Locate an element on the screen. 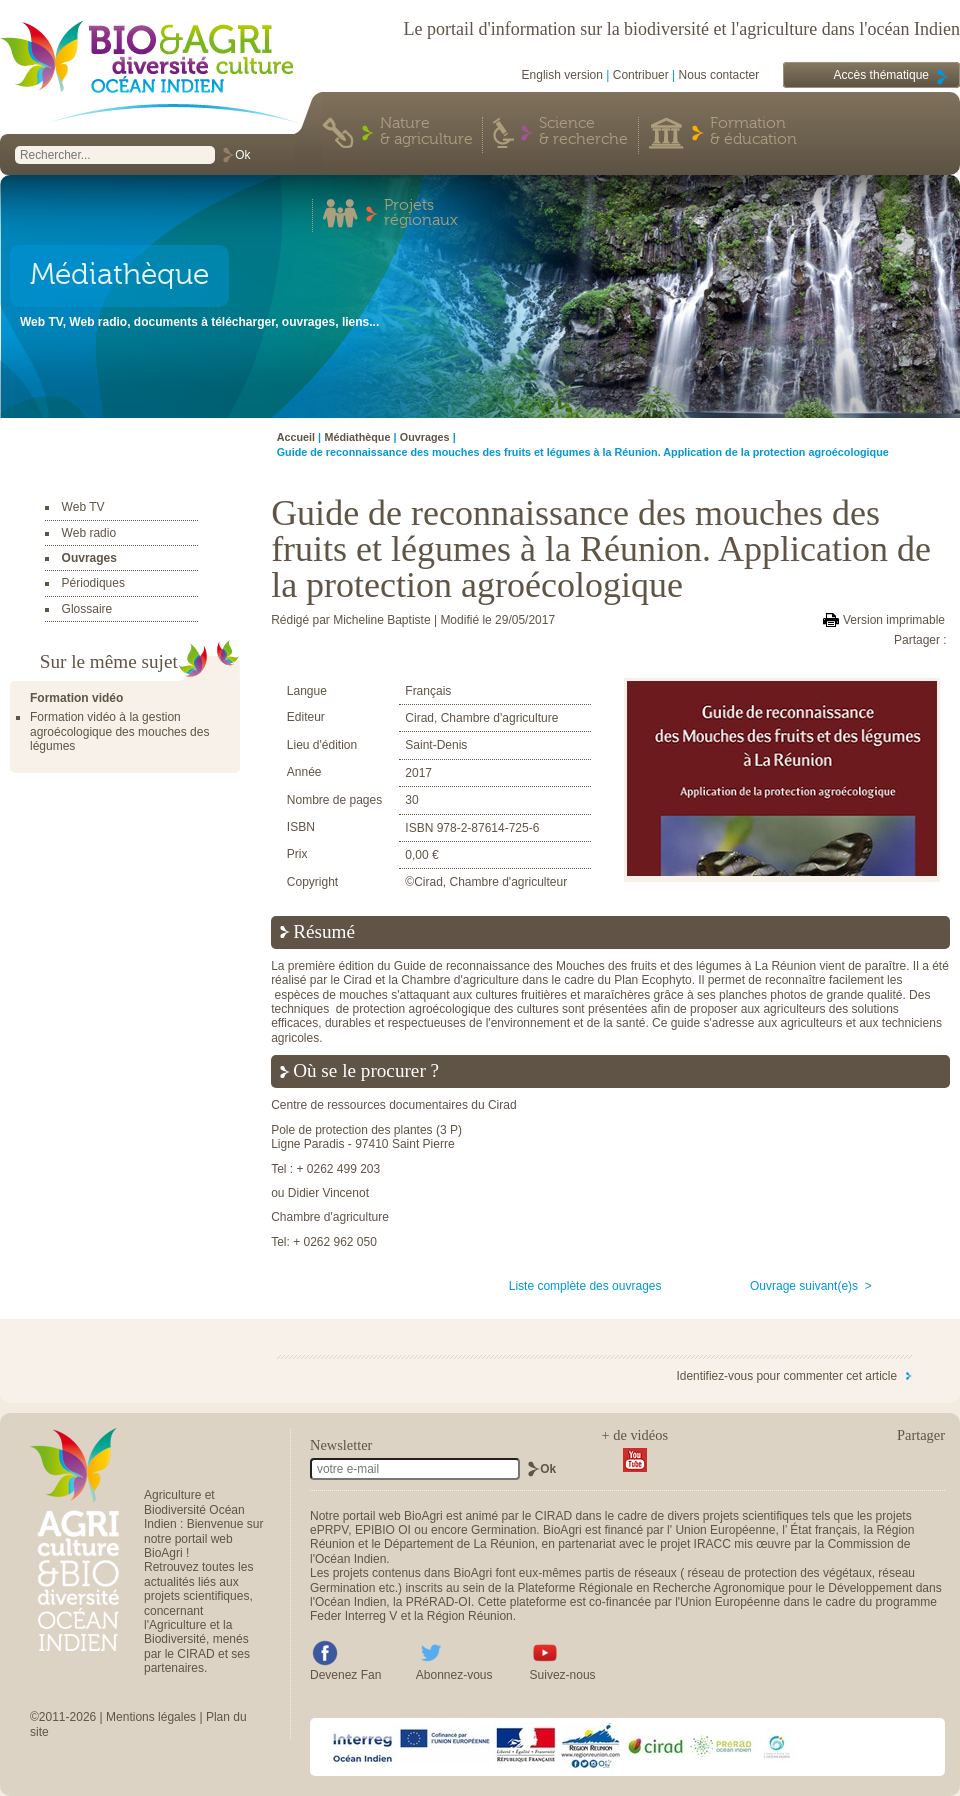  Accès thématique is located at coordinates (881, 75).